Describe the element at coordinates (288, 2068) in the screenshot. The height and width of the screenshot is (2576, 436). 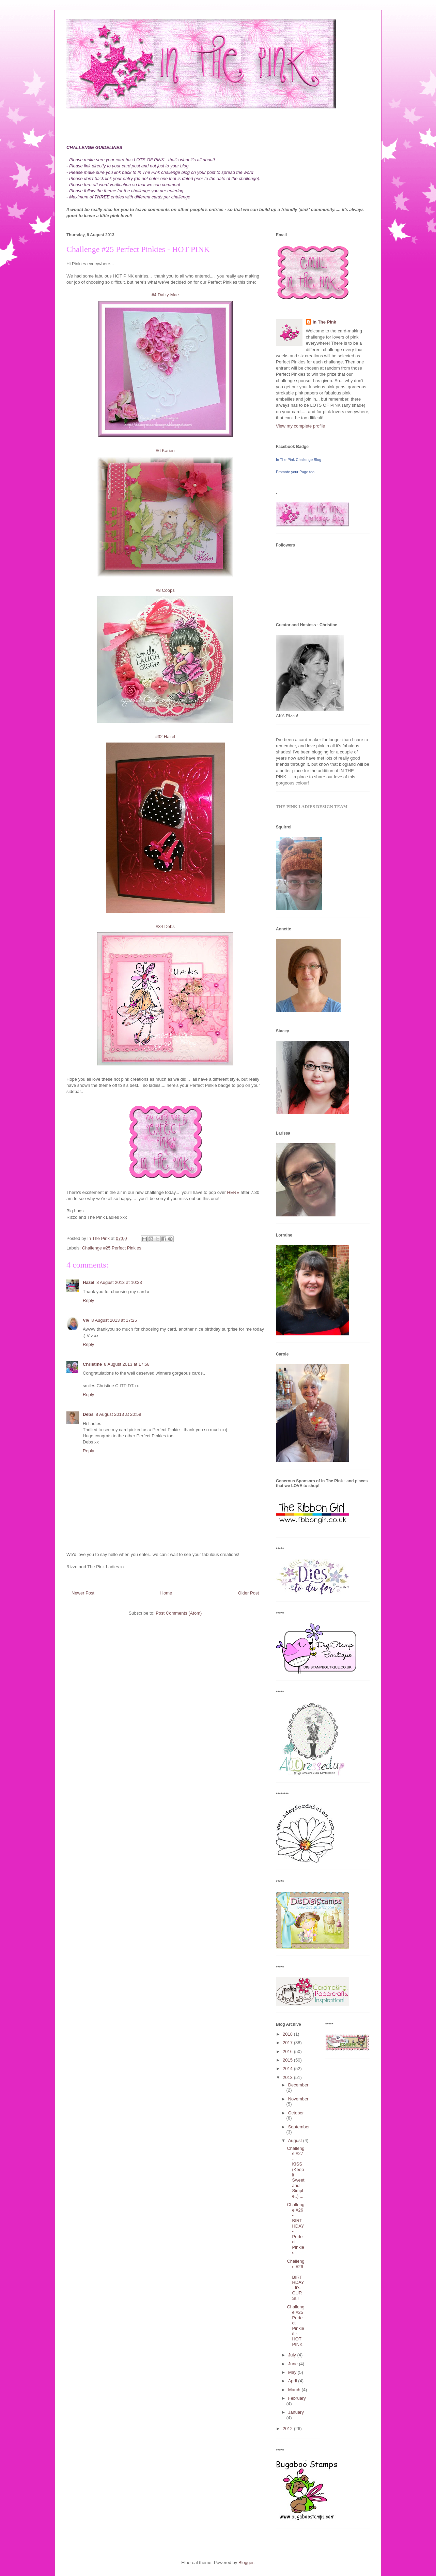
I see `2014` at that location.